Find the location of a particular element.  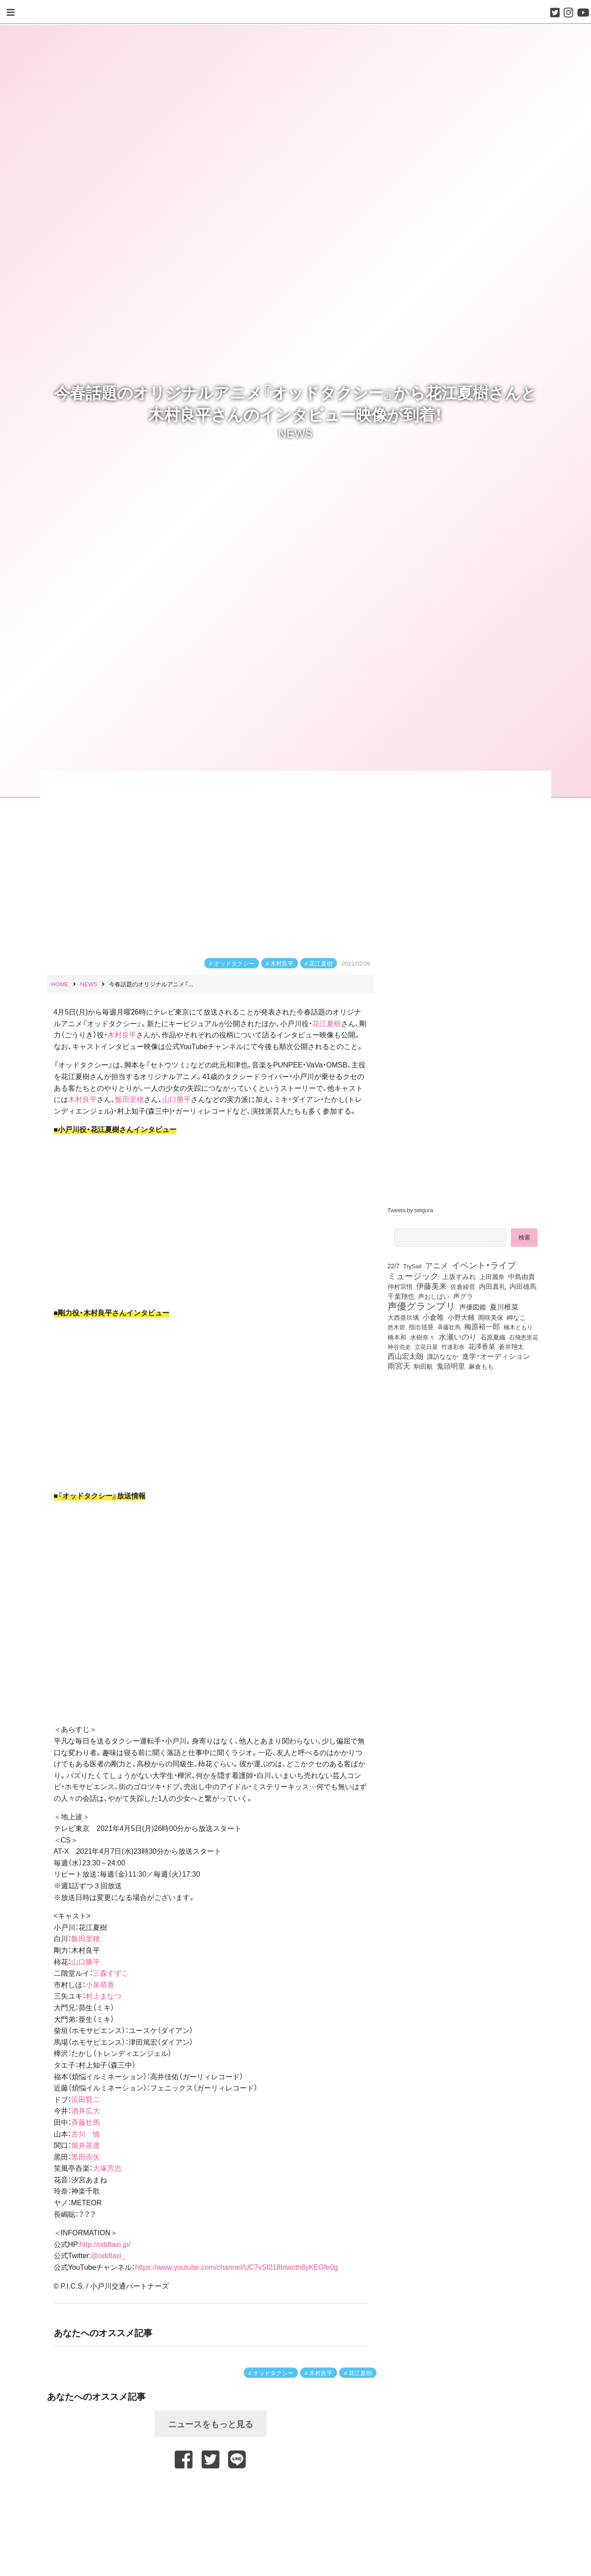

岬なこ [岬なこ (91個の項目)] is located at coordinates (516, 1317).